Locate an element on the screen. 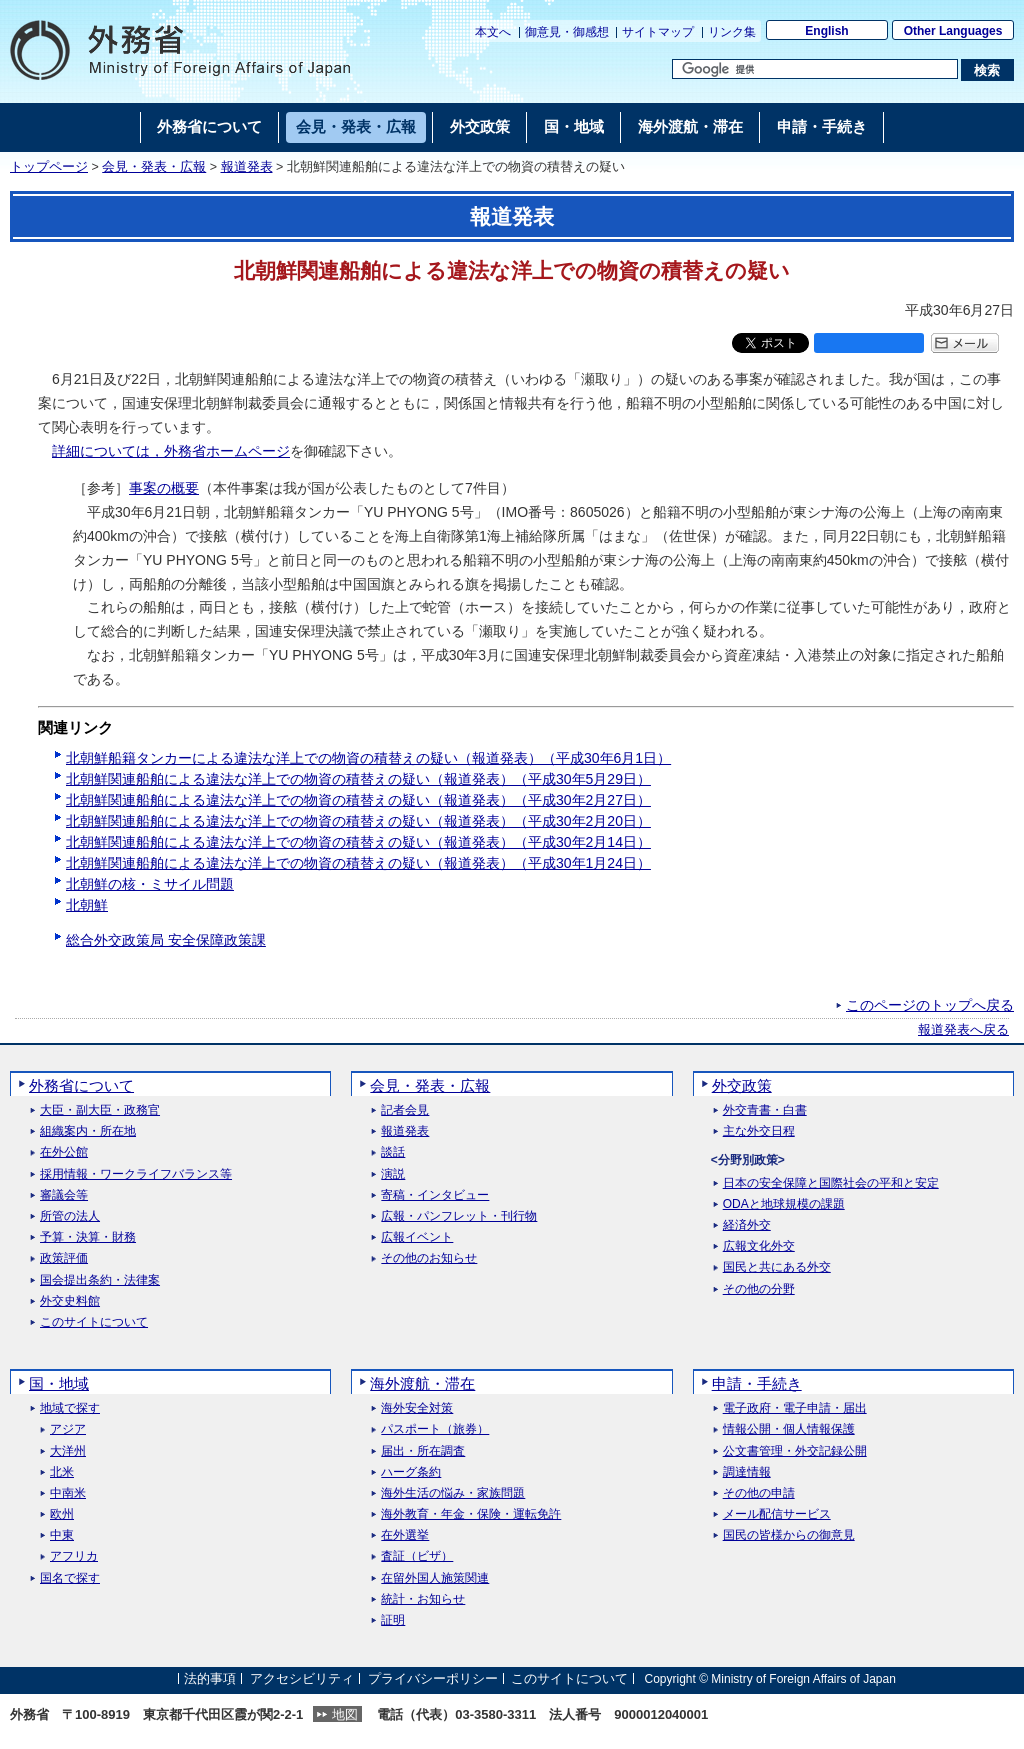 The height and width of the screenshot is (1749, 1024). 地域で探す is located at coordinates (70, 1408).